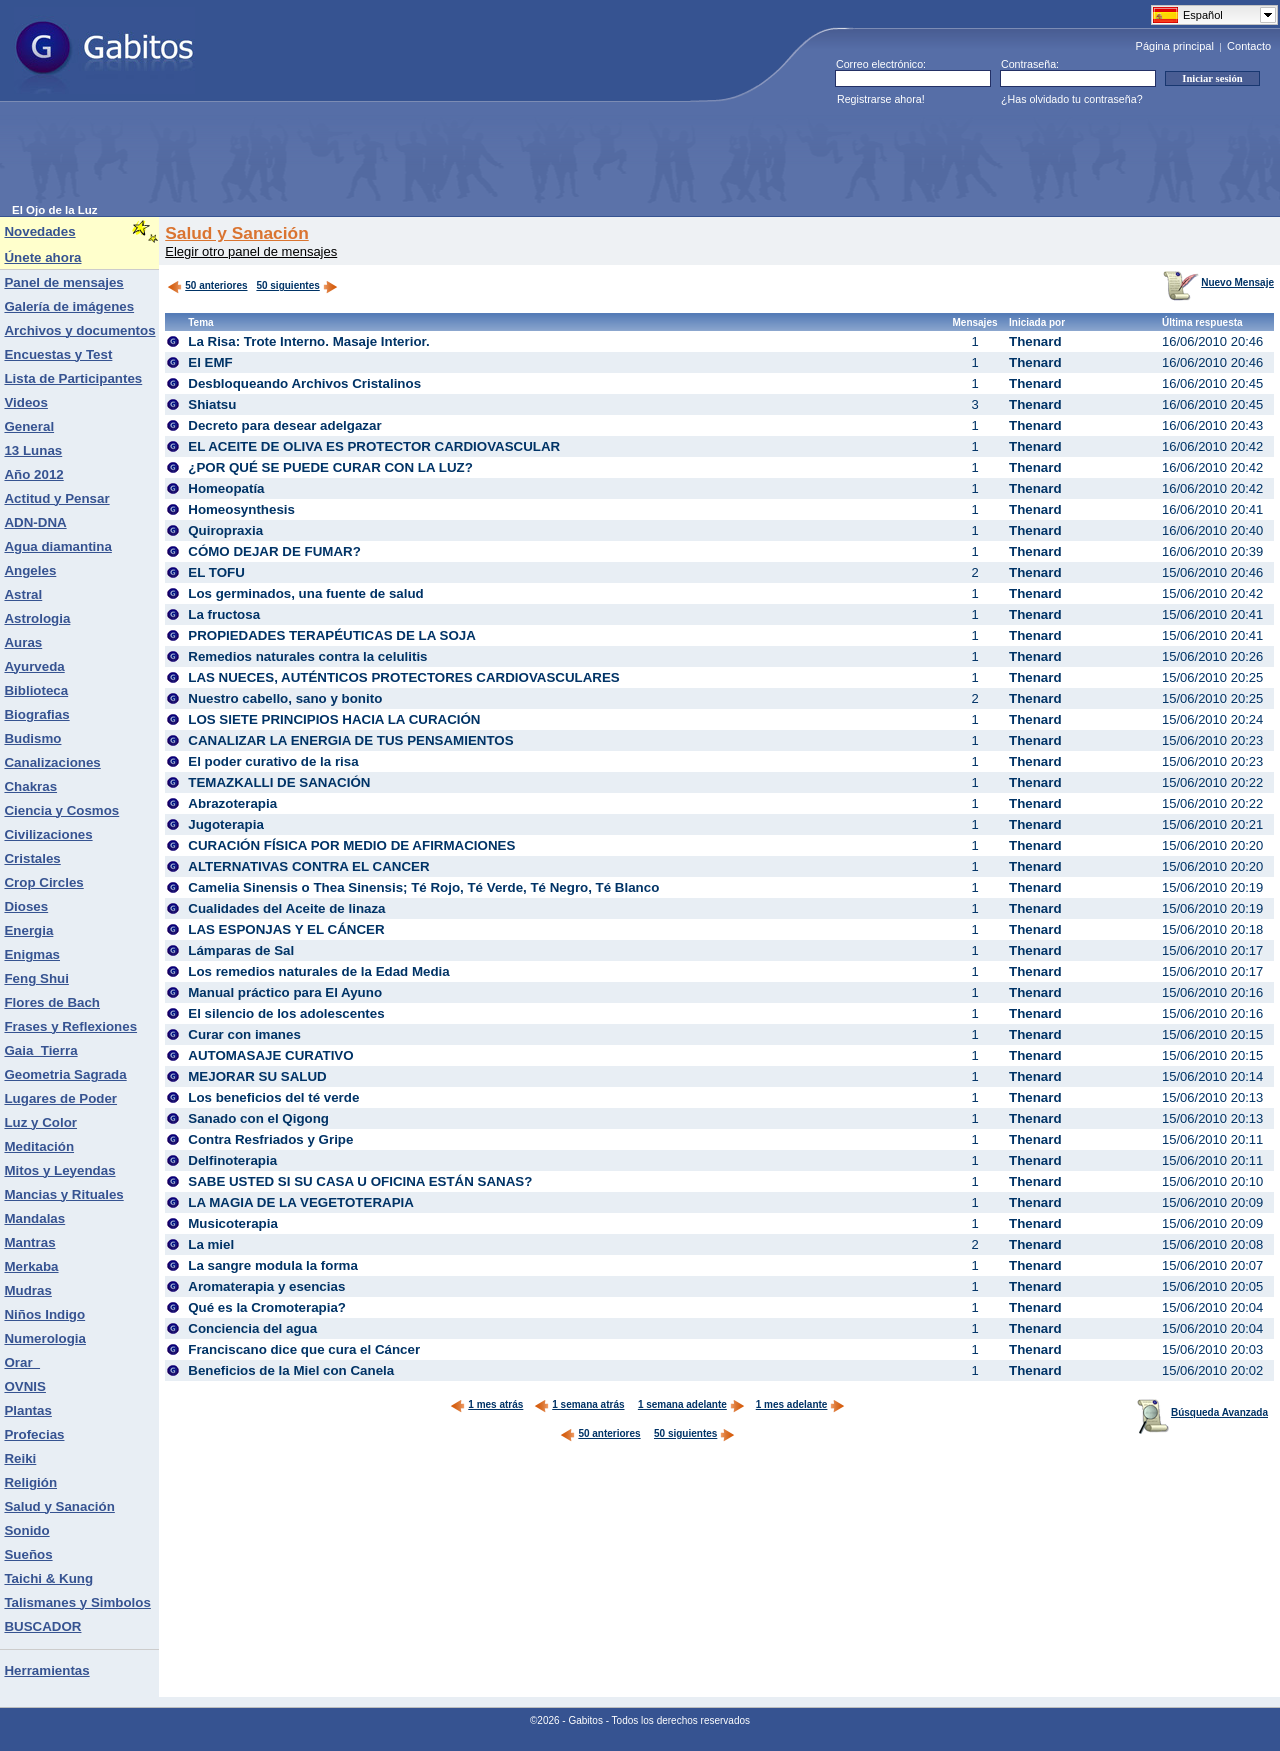 This screenshot has width=1280, height=1751. I want to click on LOS SIETE PRINCIPIOS HACIA LA CURACIÓN, so click(334, 719).